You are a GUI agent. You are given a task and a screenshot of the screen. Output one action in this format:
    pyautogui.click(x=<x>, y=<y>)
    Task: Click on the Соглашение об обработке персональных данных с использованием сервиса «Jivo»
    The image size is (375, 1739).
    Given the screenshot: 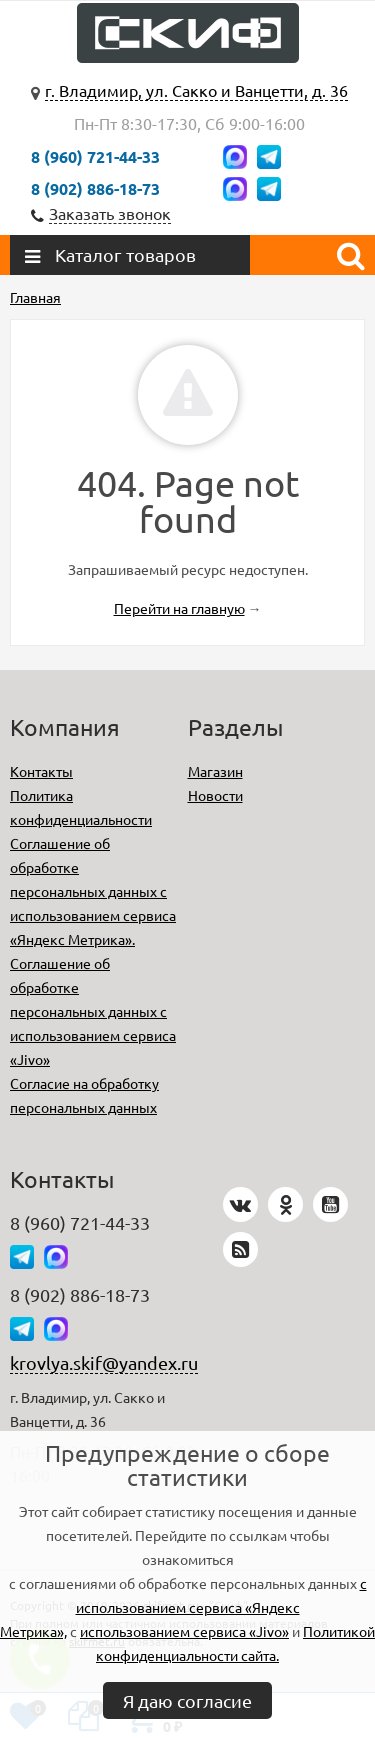 What is the action you would take?
    pyautogui.click(x=93, y=1011)
    